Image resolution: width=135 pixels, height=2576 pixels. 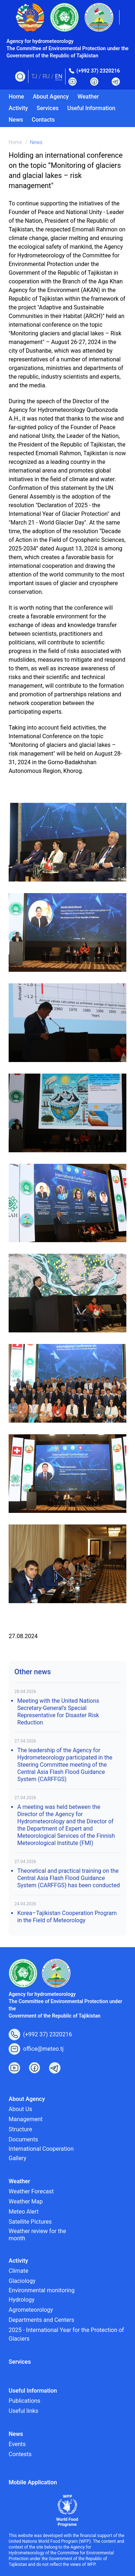 I want to click on Management, so click(x=25, y=2119).